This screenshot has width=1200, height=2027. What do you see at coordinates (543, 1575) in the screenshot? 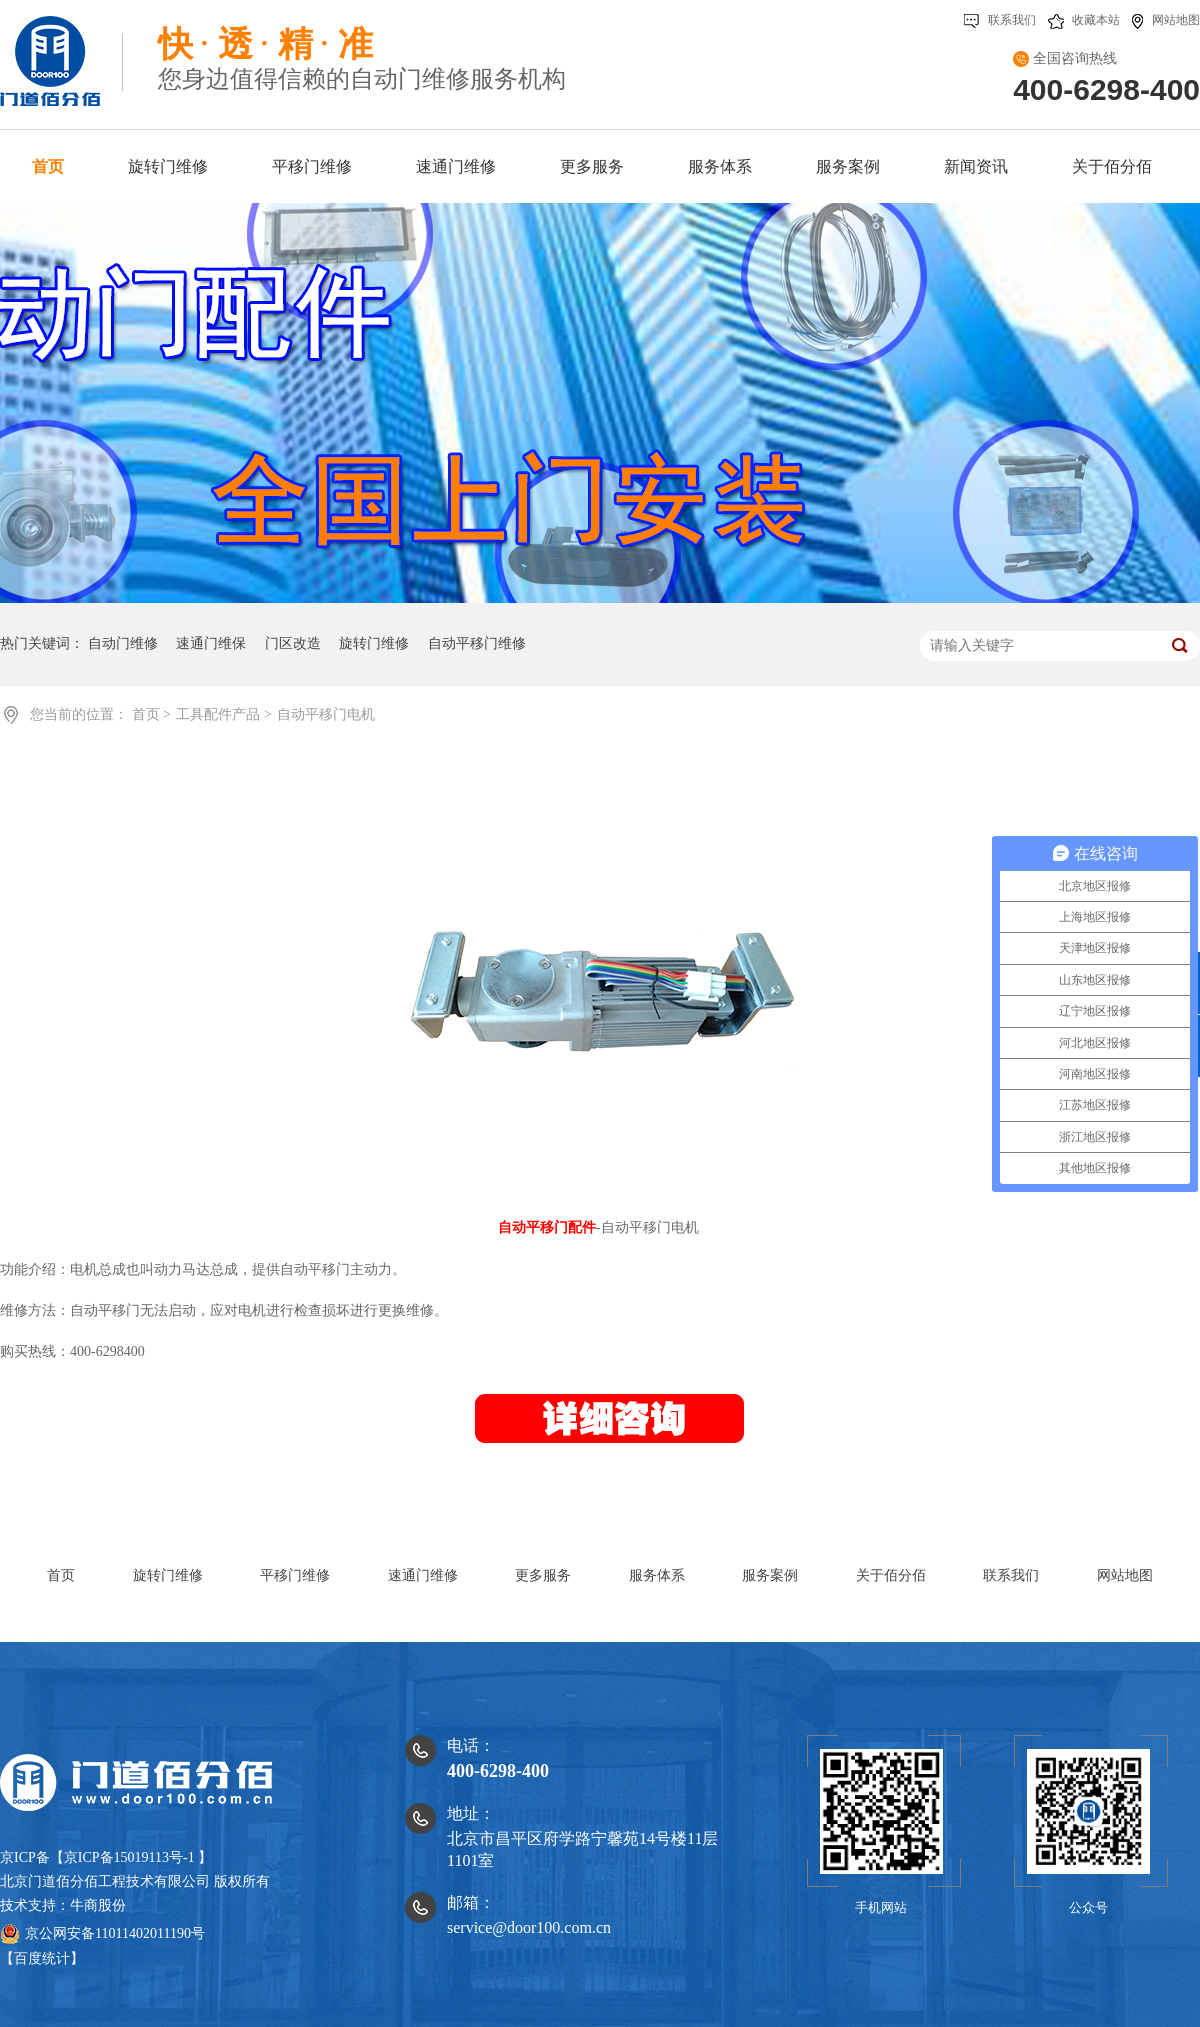
I see `更多服务` at bounding box center [543, 1575].